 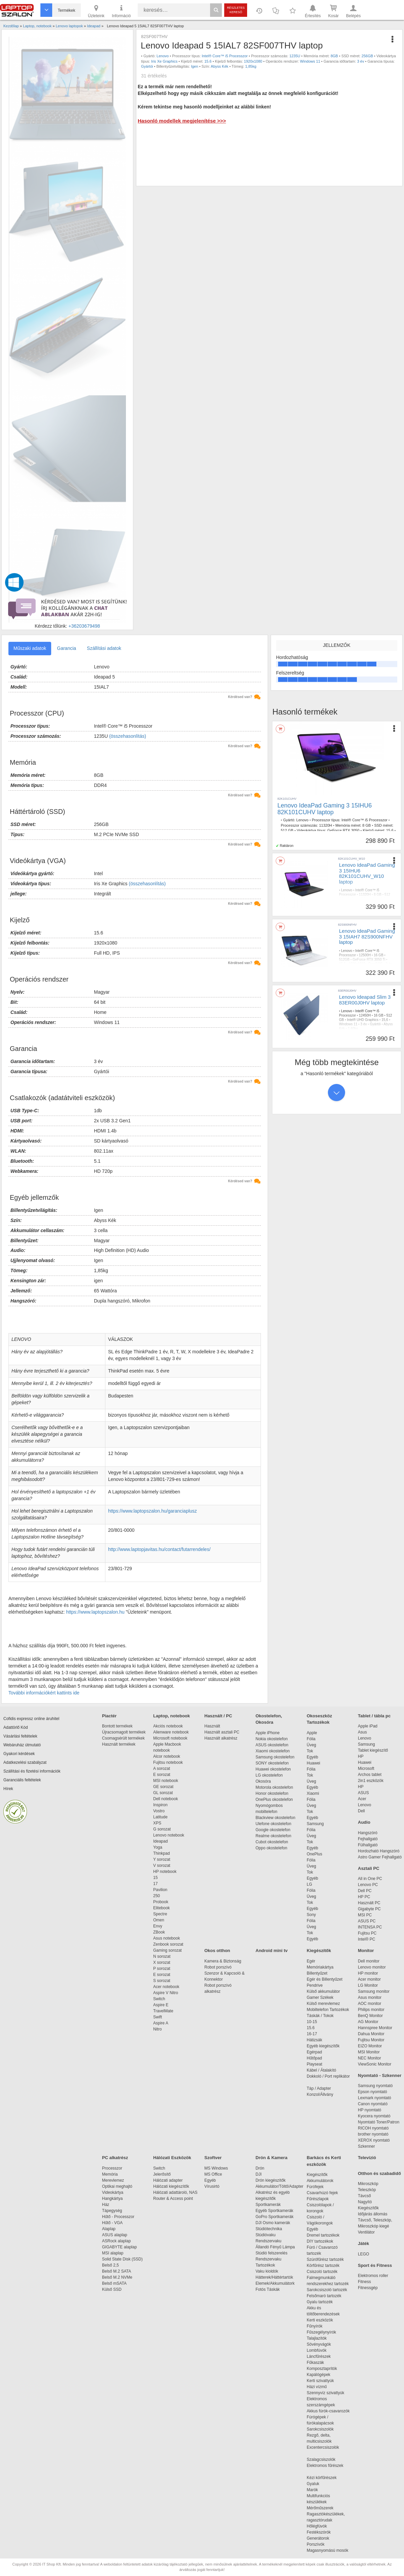 I want to click on 8 GB, so click(x=366, y=825).